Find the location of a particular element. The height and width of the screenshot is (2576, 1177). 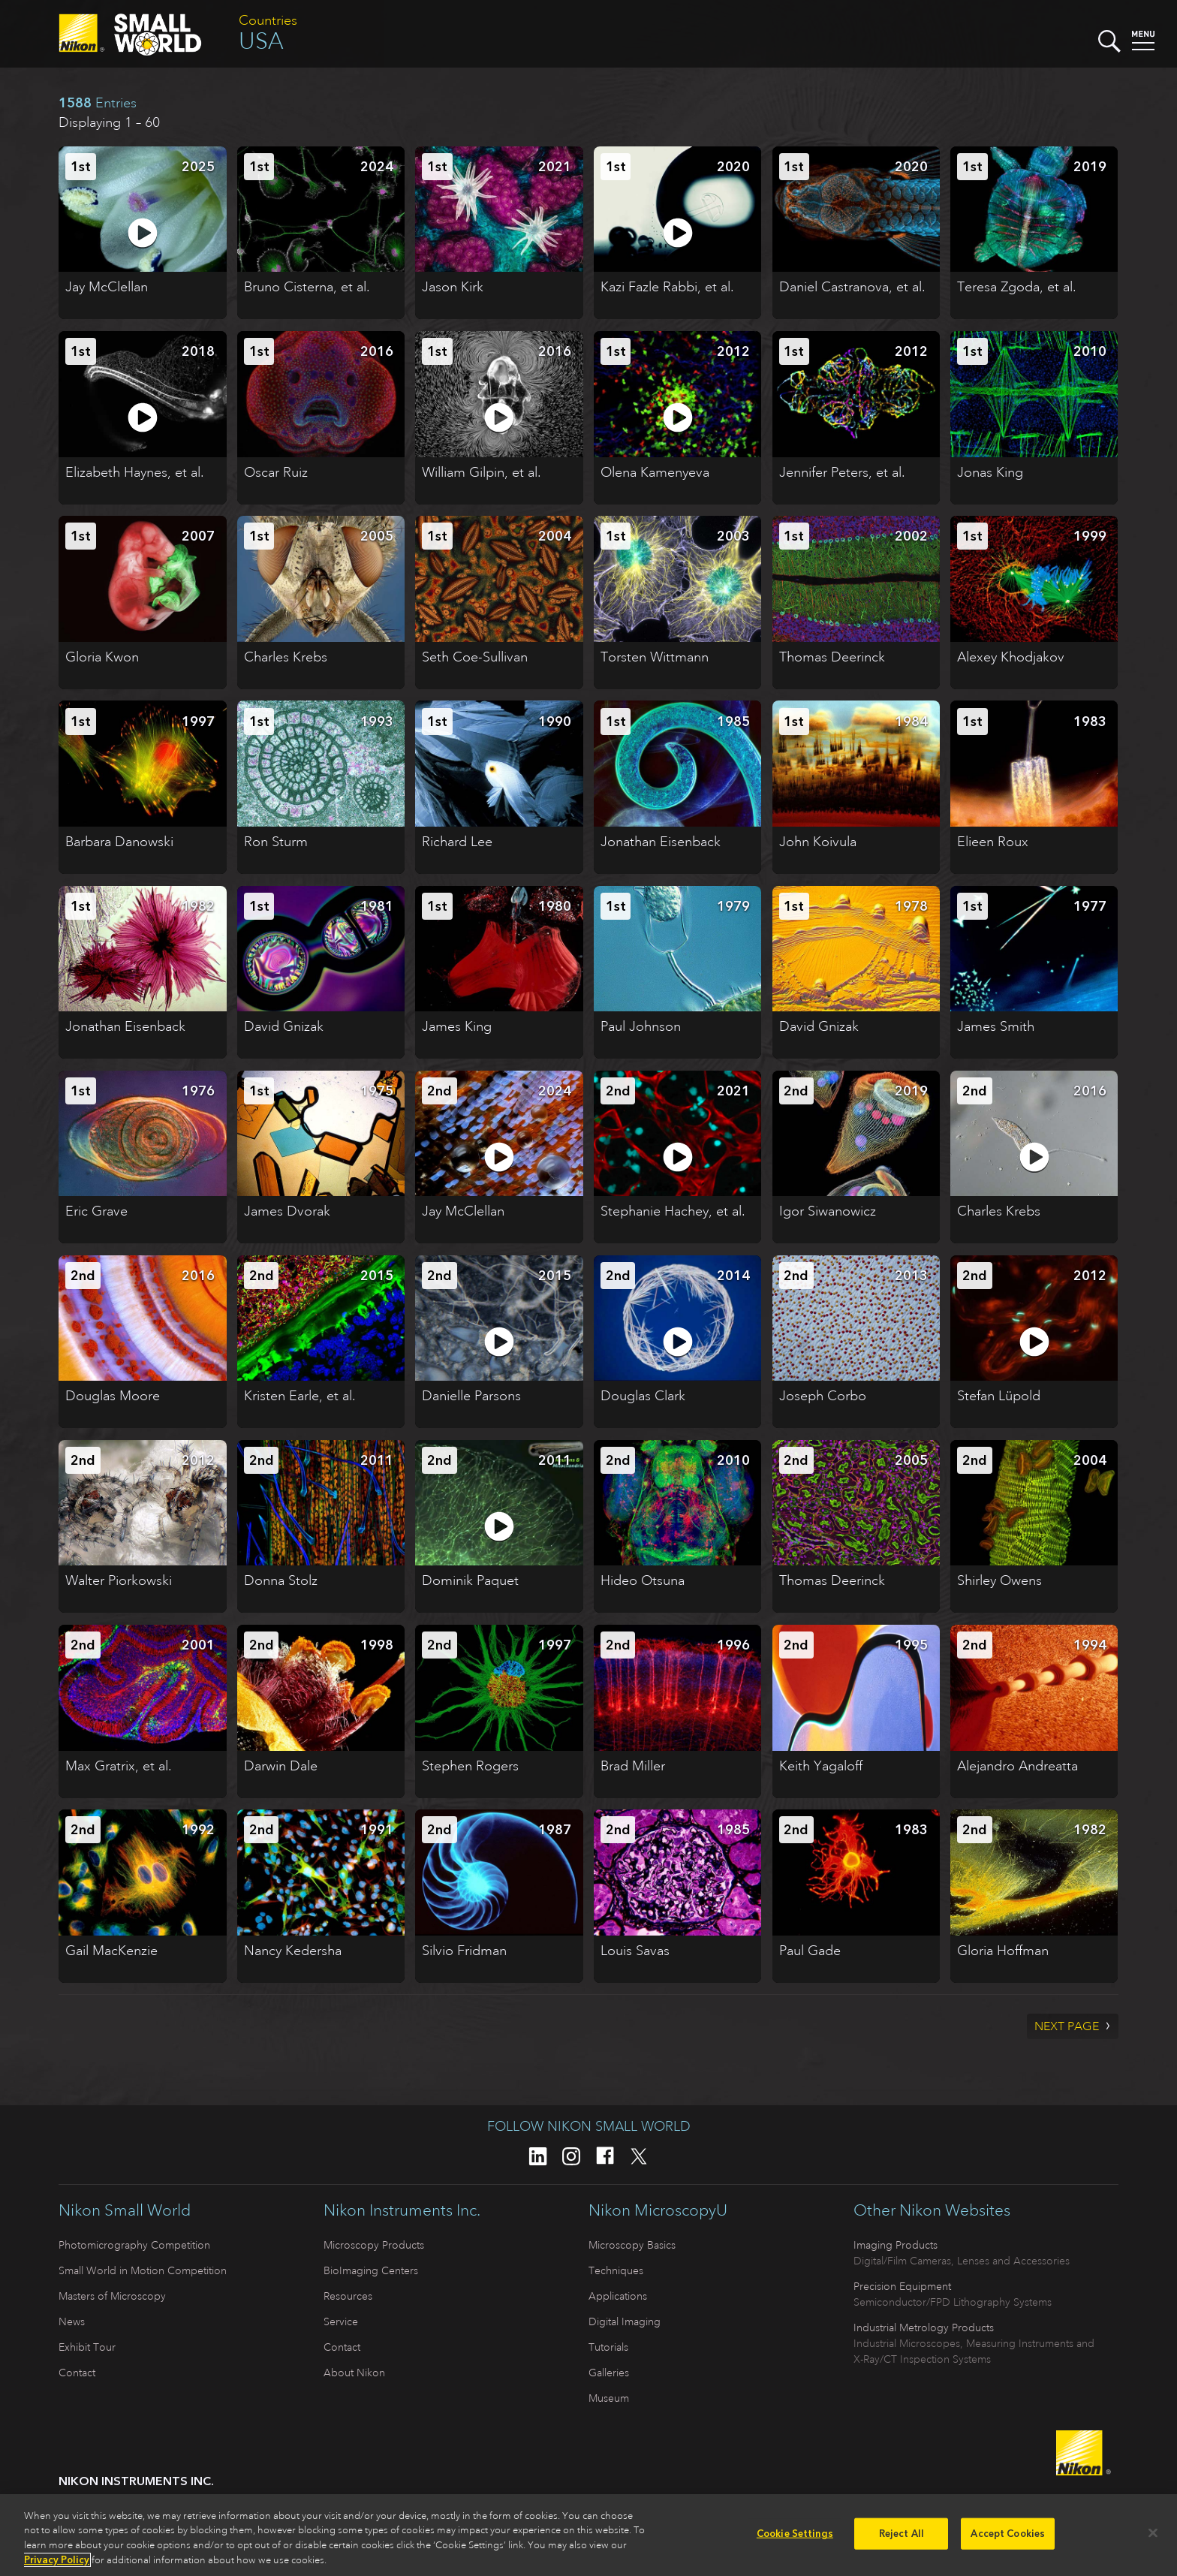

News is located at coordinates (72, 2321).